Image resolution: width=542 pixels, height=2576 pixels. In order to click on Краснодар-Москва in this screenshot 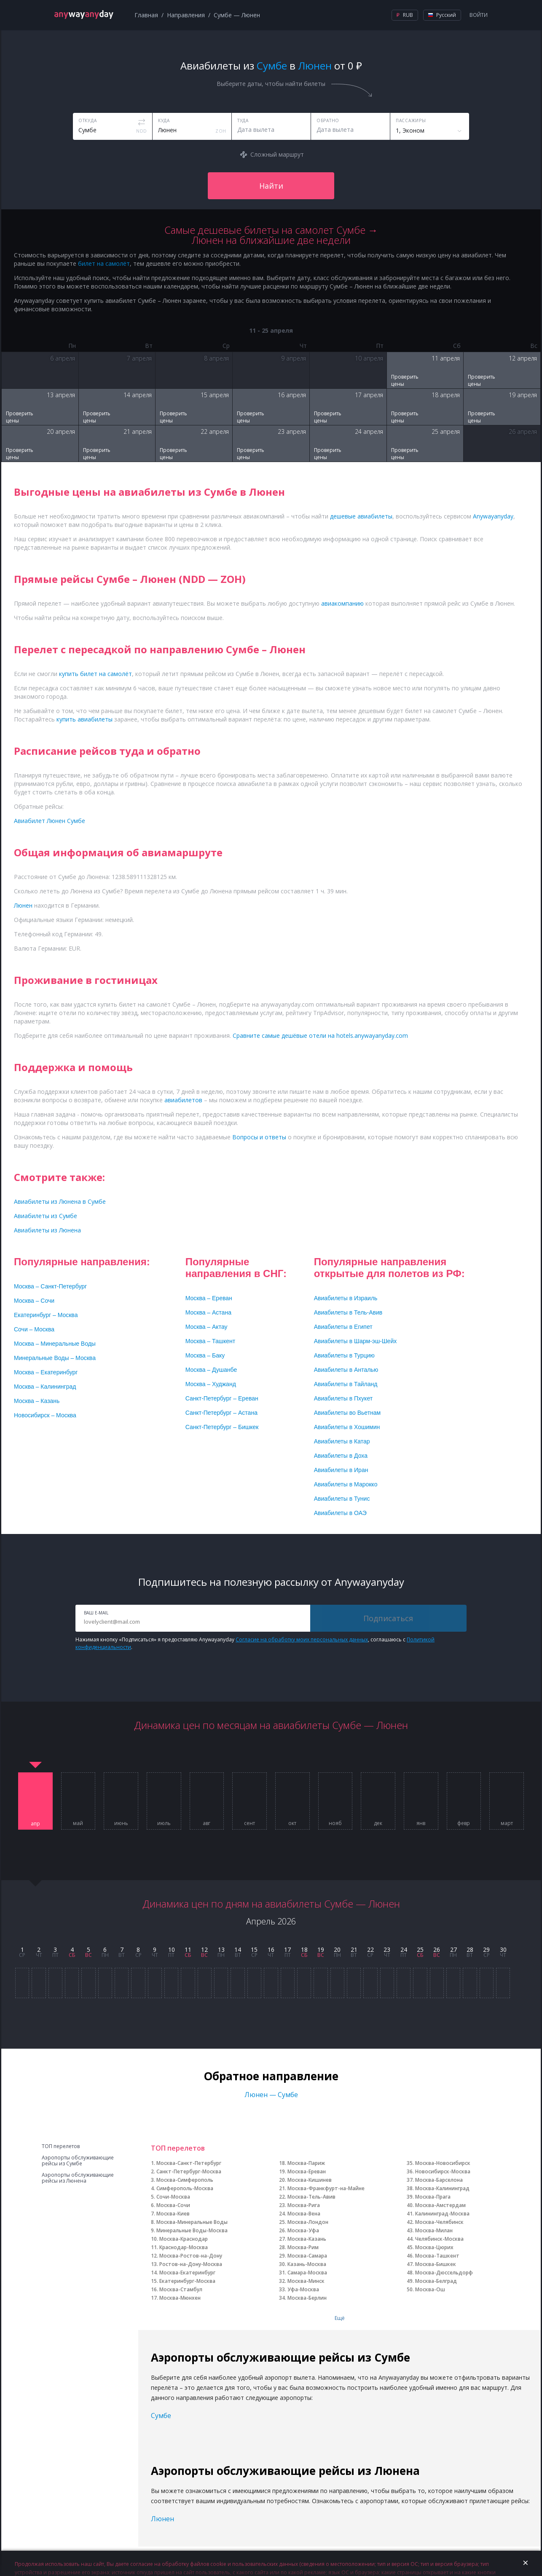, I will do `click(183, 2247)`.